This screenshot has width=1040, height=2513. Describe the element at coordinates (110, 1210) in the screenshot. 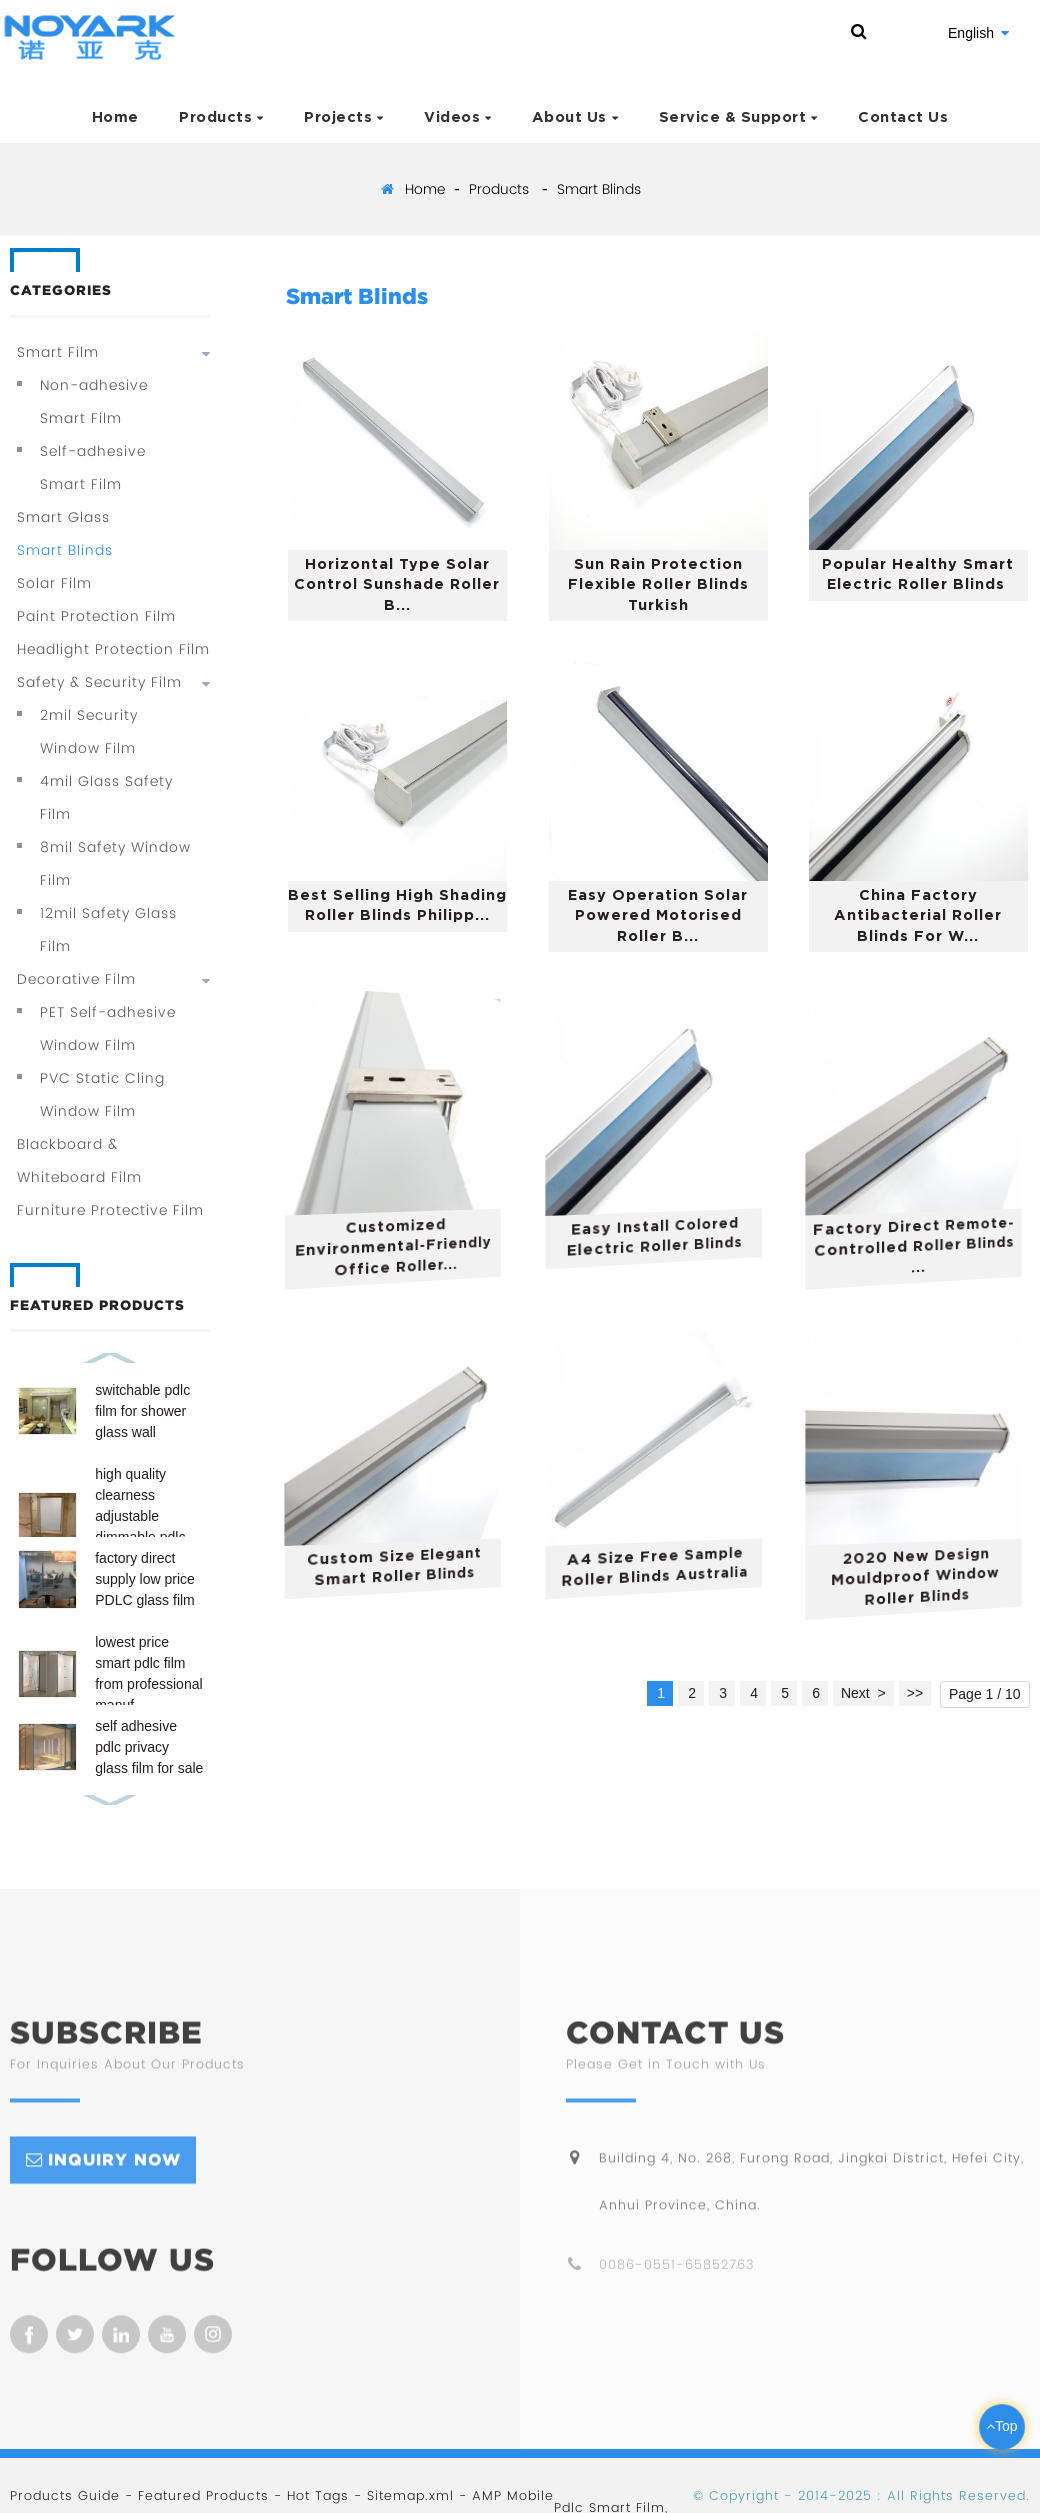

I see `Furniture Protective Film` at that location.